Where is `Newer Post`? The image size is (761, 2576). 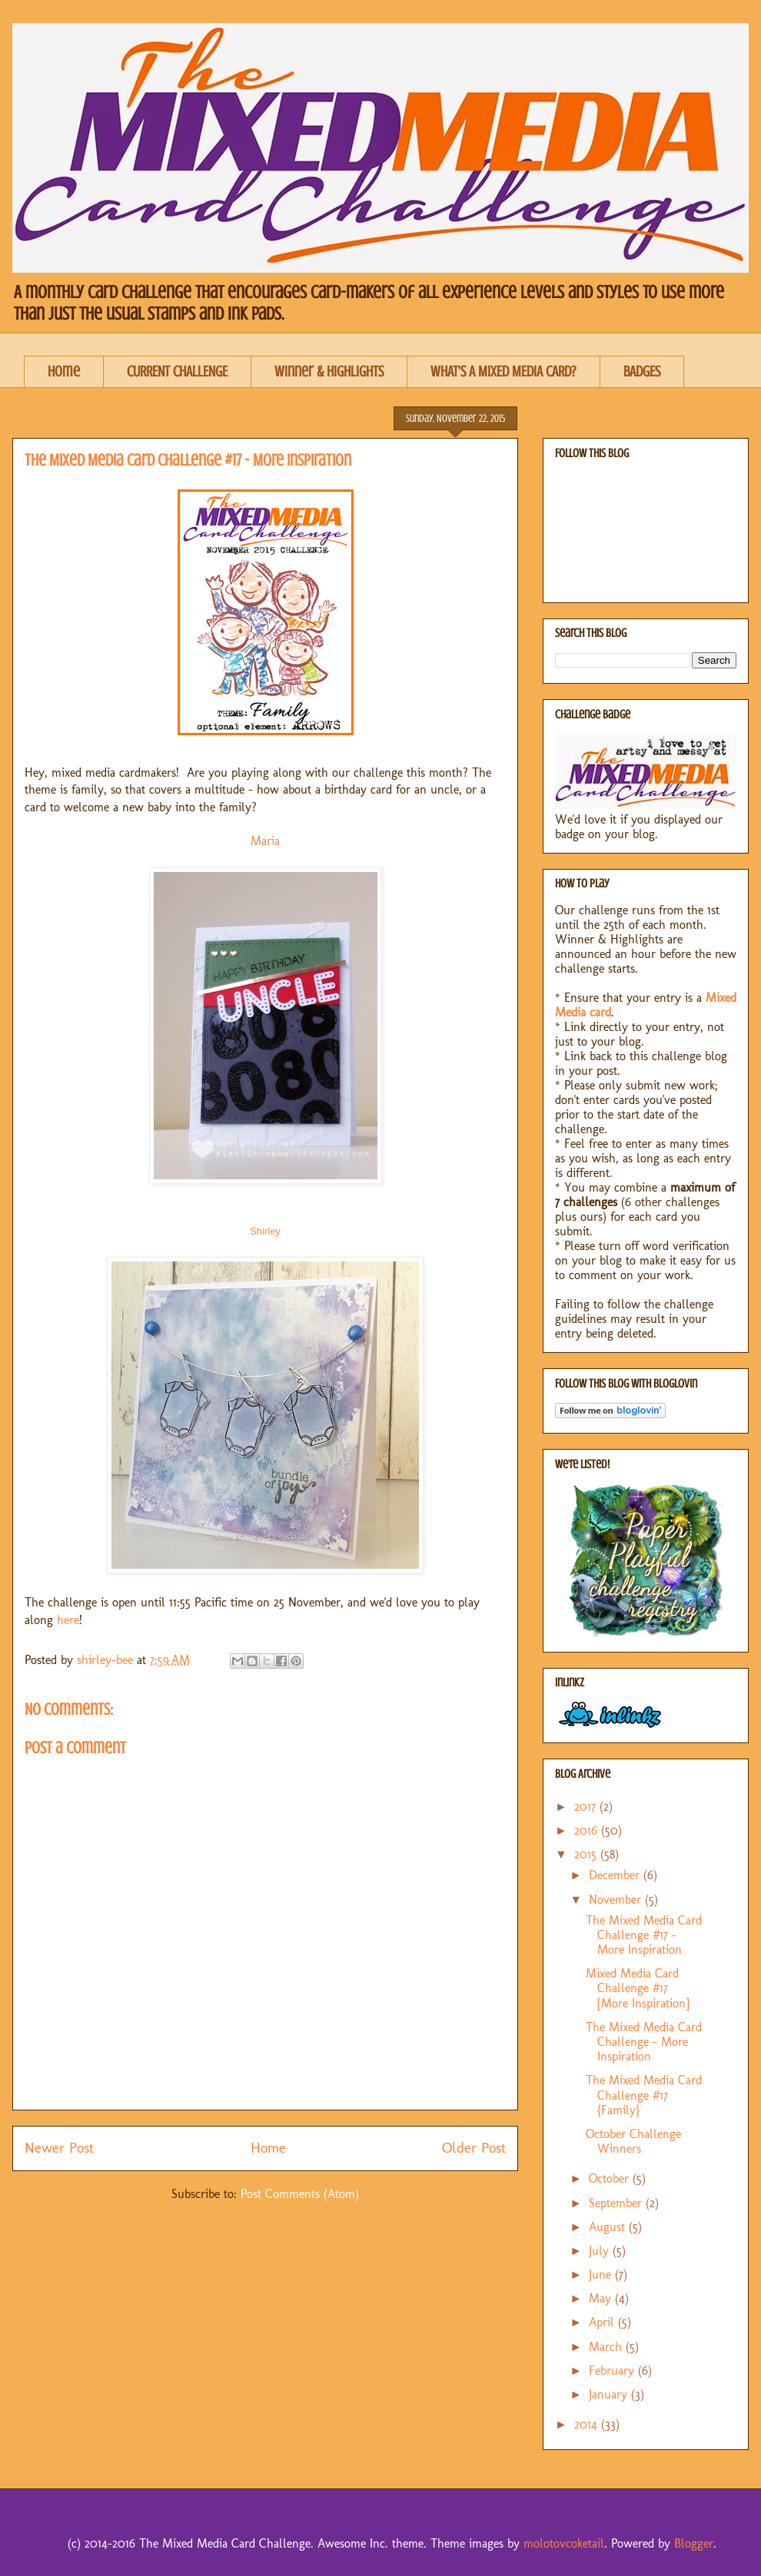
Newer Post is located at coordinates (59, 2148).